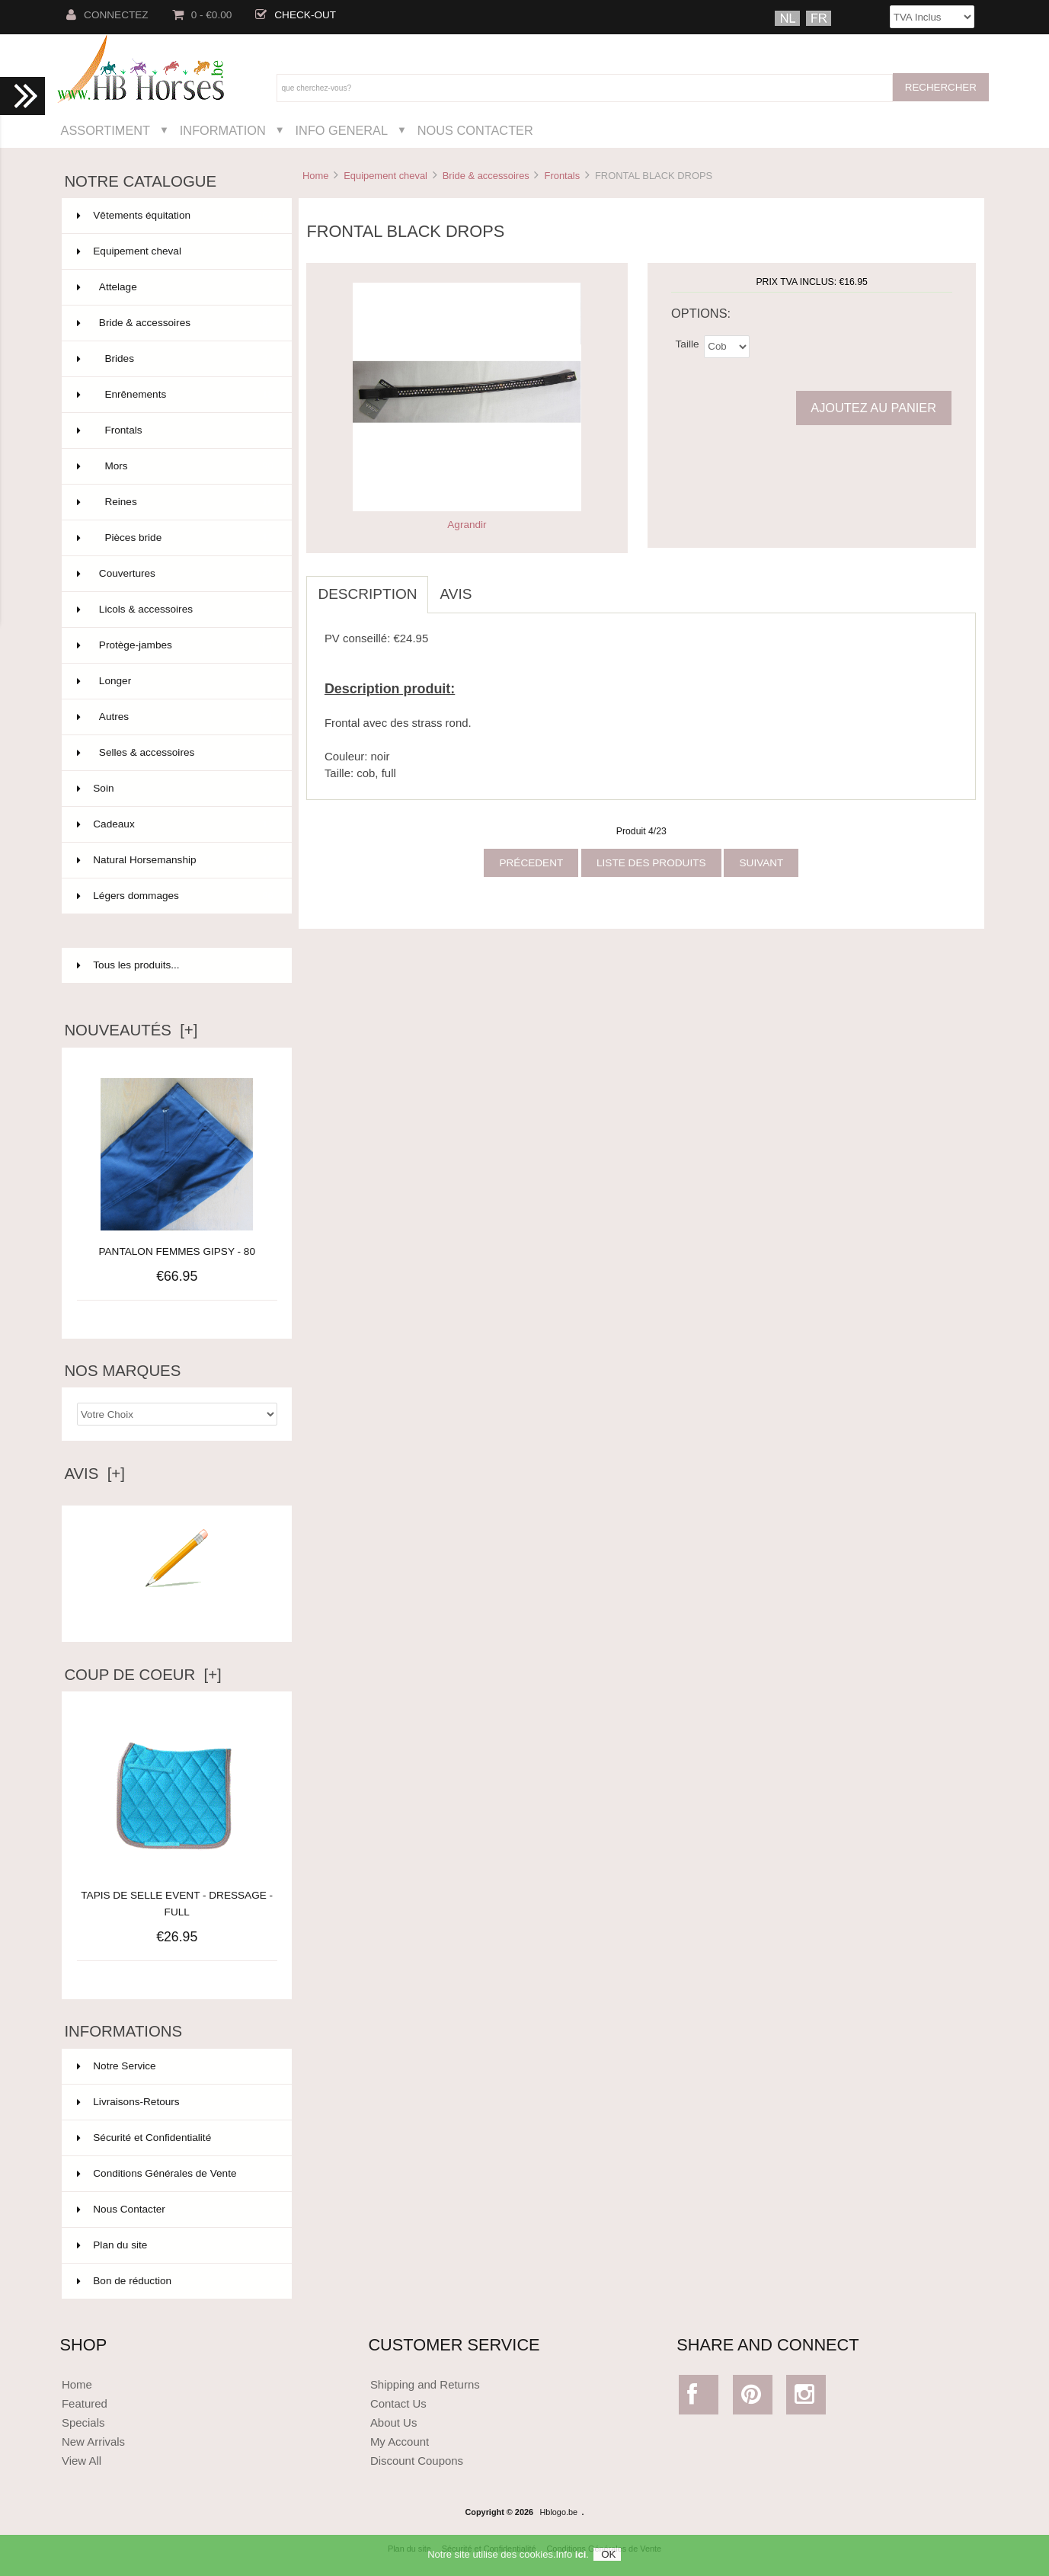  I want to click on Specials, so click(83, 2422).